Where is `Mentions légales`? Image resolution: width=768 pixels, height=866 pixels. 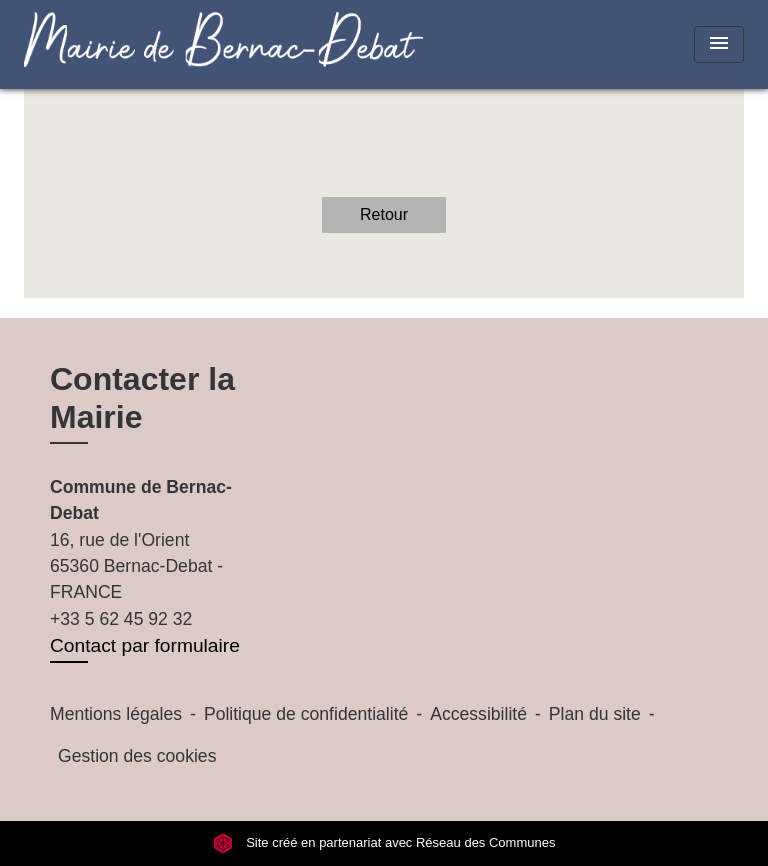 Mentions légales is located at coordinates (116, 714).